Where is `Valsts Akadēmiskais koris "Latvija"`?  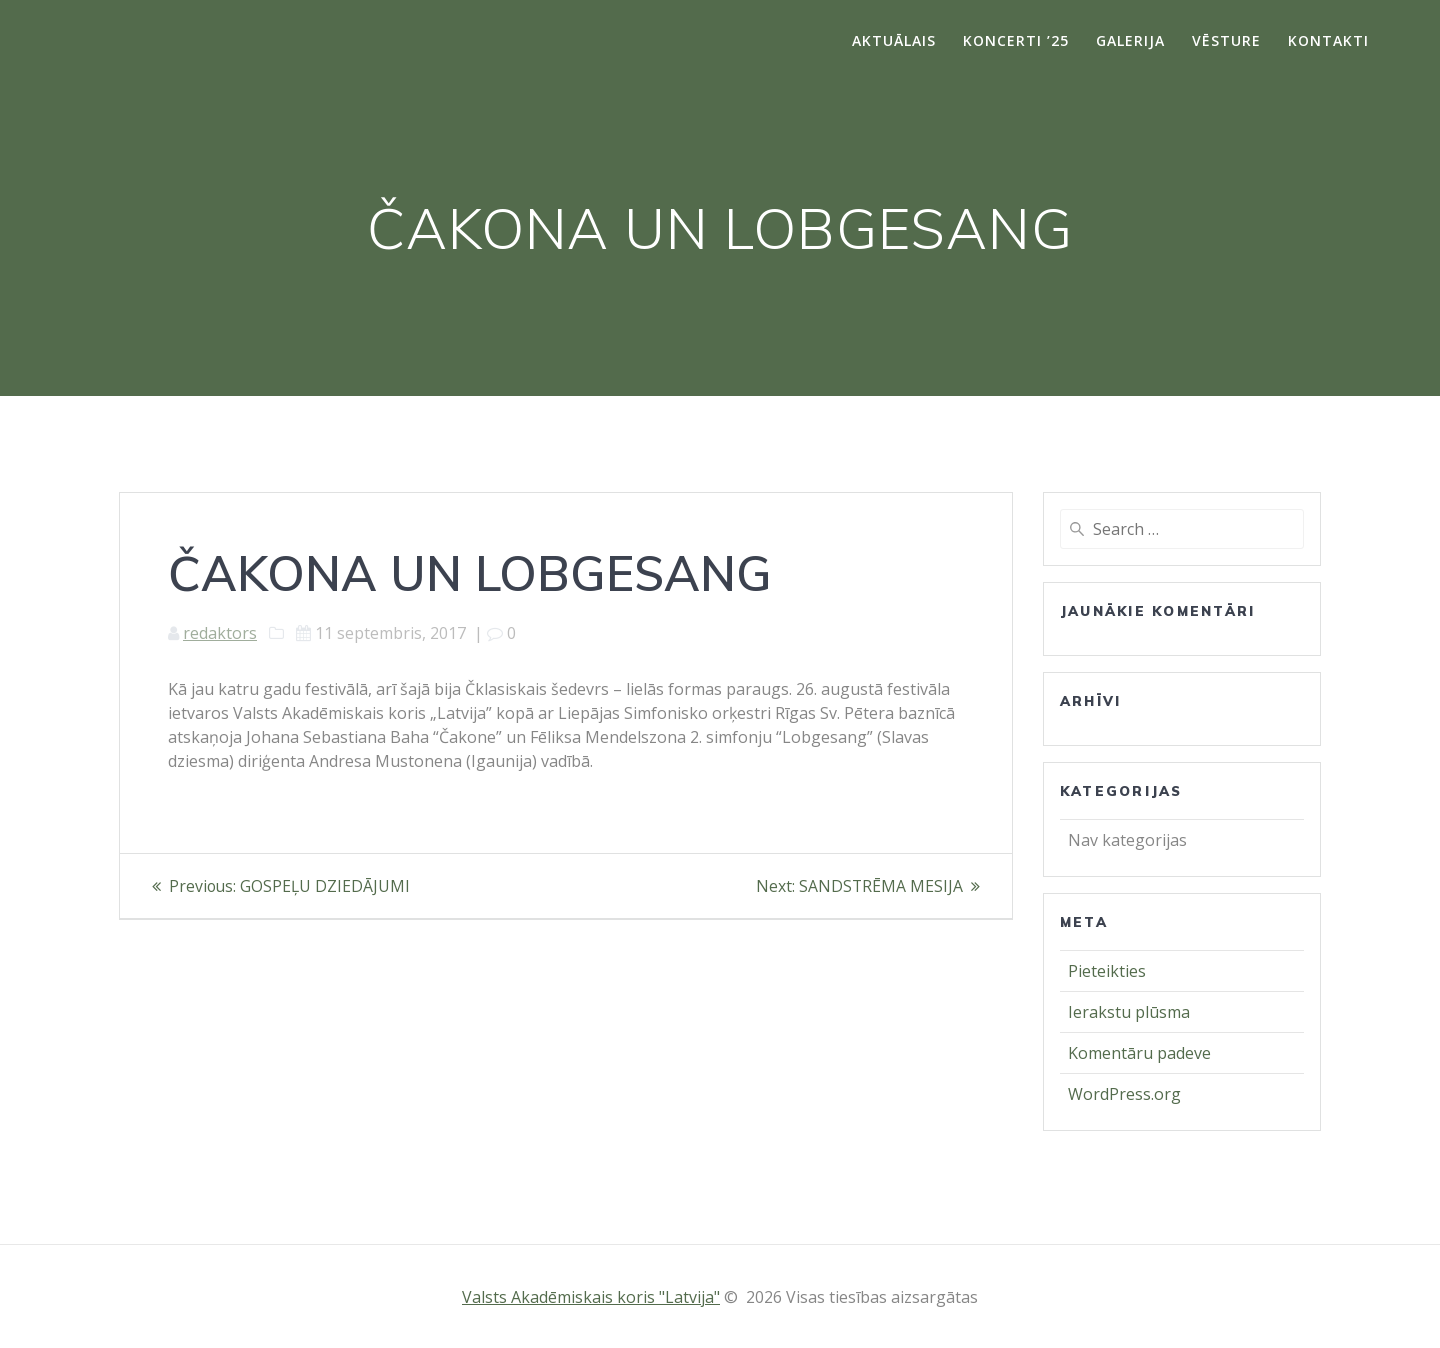
Valsts Akadēmiskais koris "Latvija" is located at coordinates (591, 1297).